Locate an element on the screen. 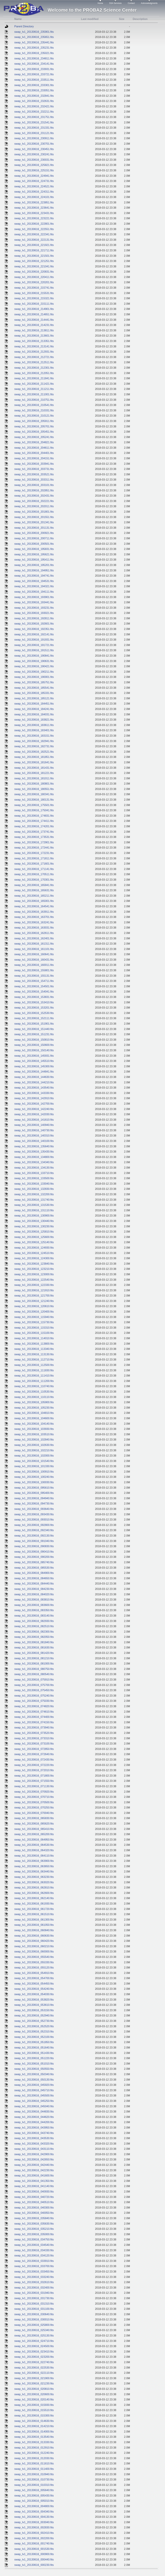 The height and width of the screenshot is (2576, 165). swap_lv1_20130616_232421.fits is located at coordinates (34, 106).